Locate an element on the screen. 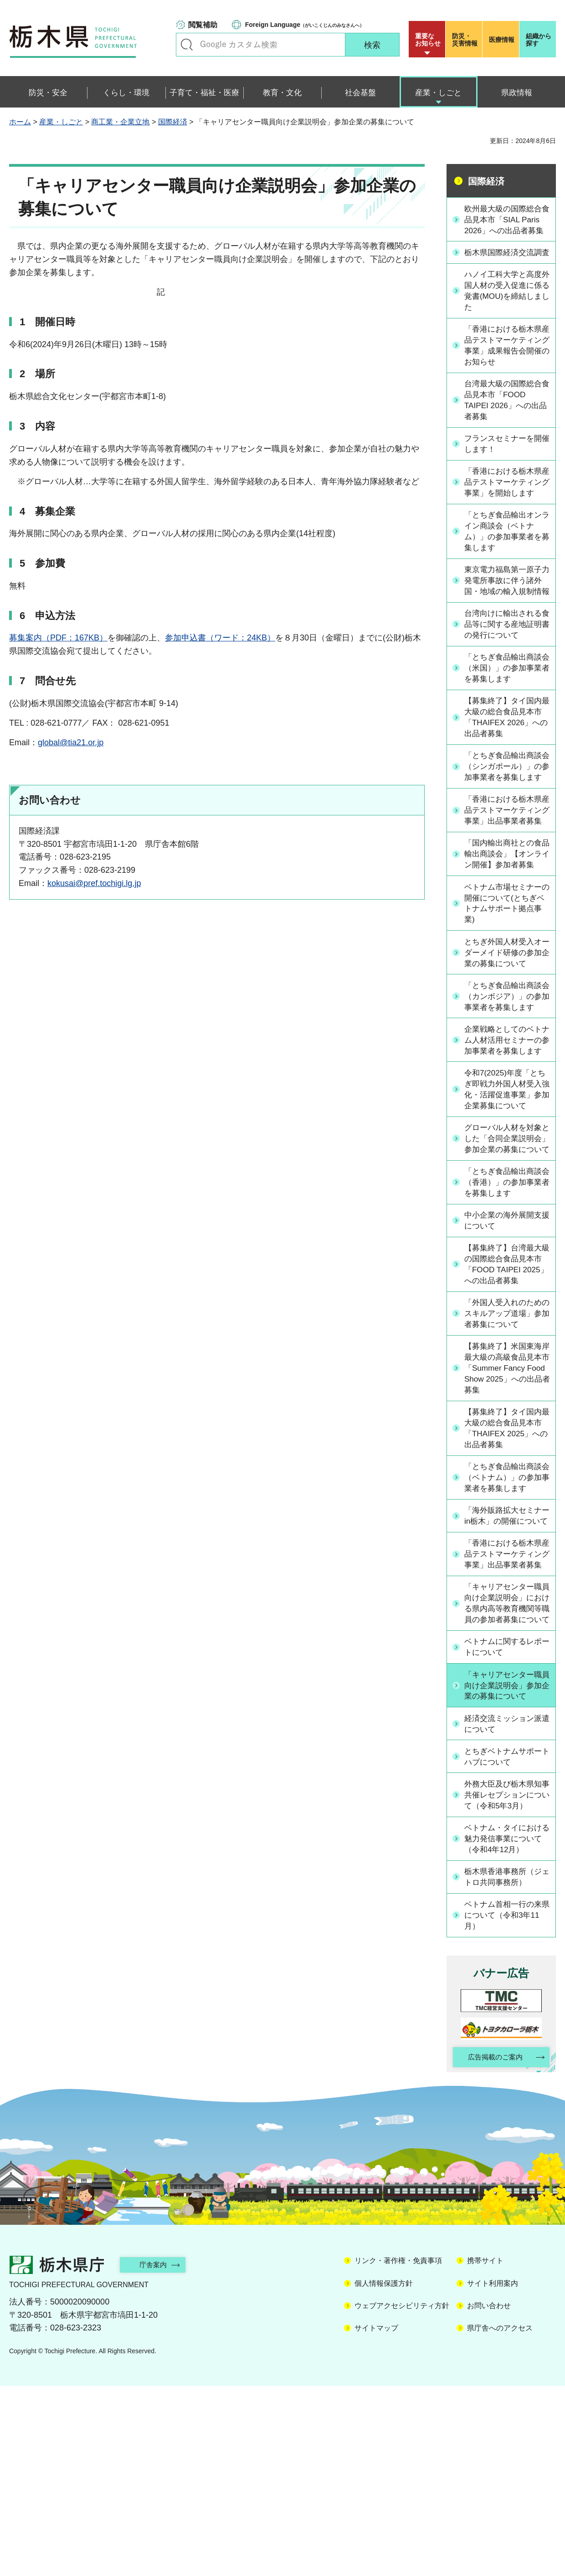  募集案内（PDF：167KB） is located at coordinates (58, 637).